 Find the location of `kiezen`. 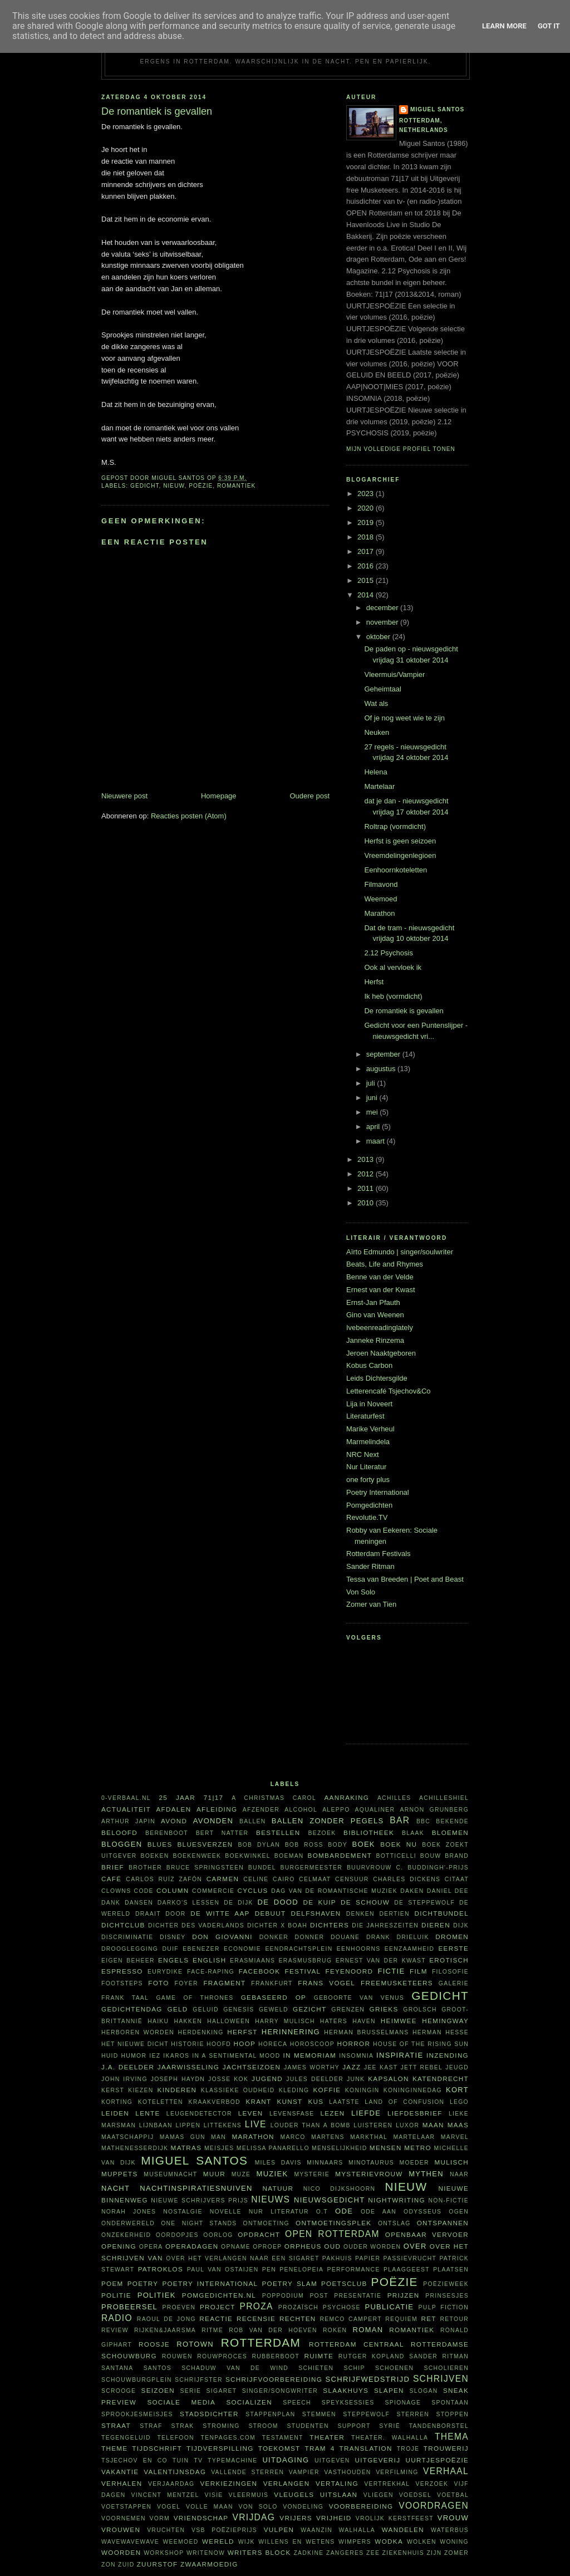

kiezen is located at coordinates (140, 2090).